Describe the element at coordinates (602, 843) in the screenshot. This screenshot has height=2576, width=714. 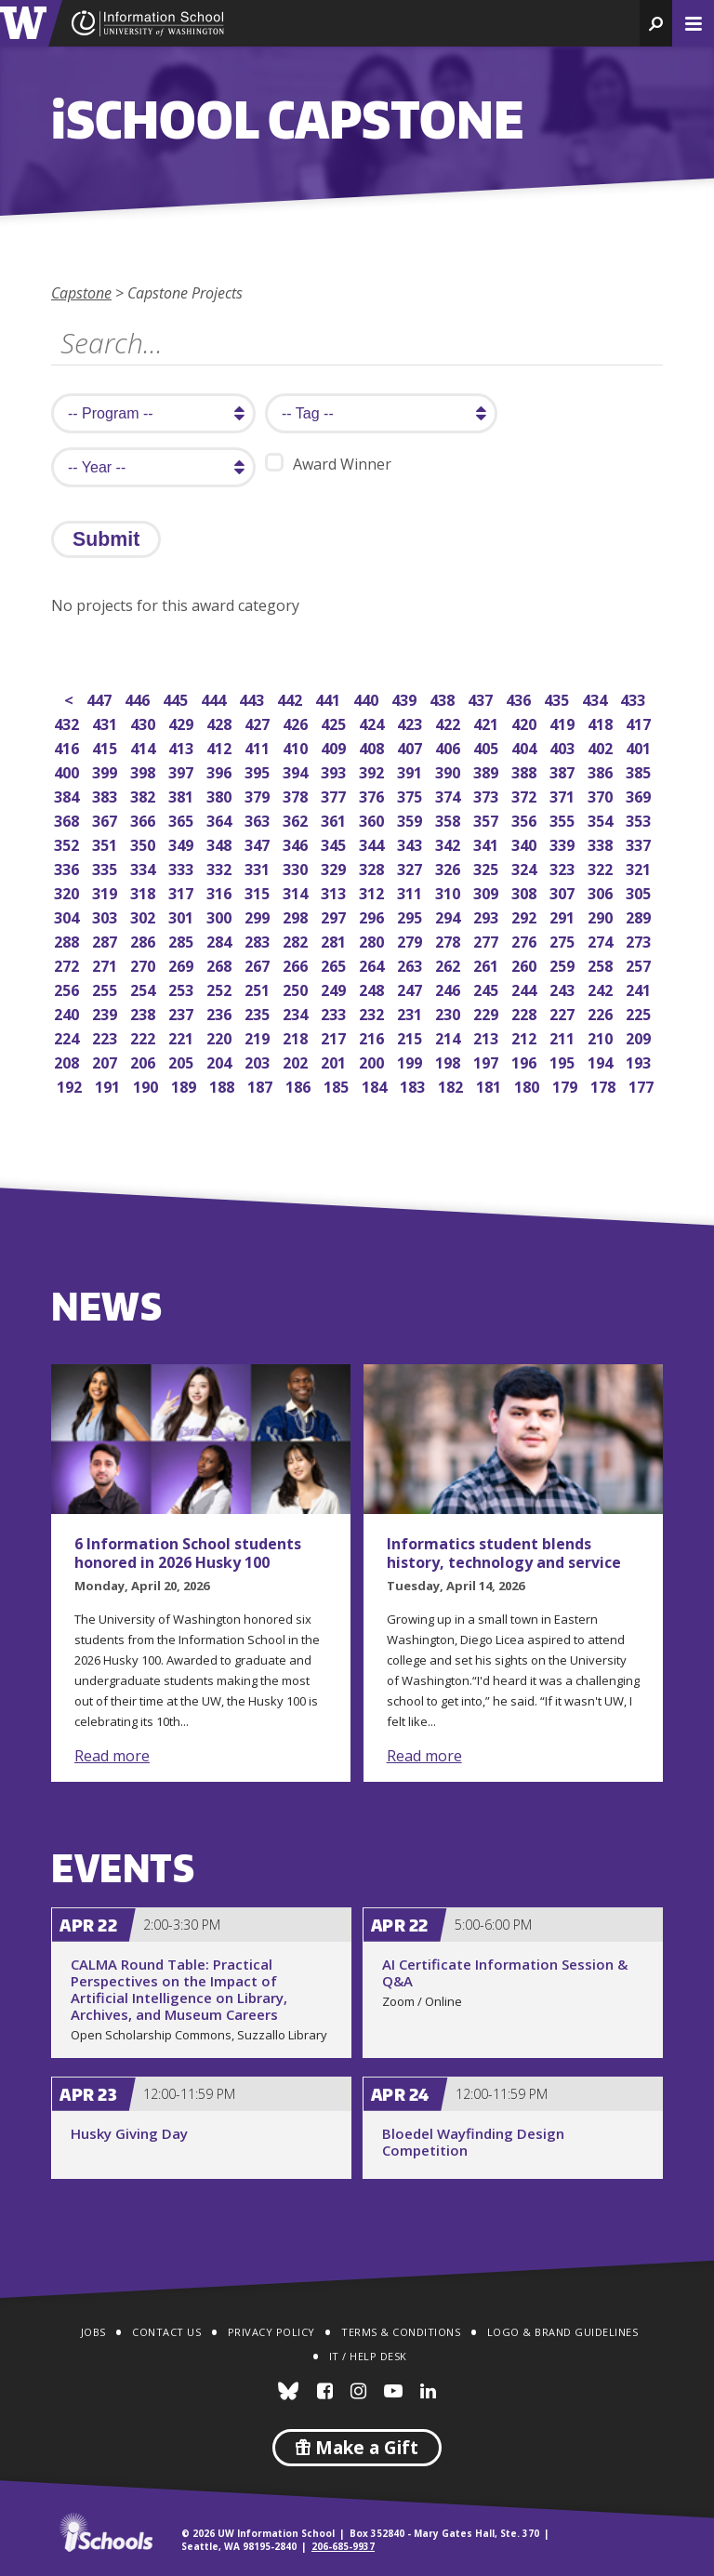
I see `338` at that location.